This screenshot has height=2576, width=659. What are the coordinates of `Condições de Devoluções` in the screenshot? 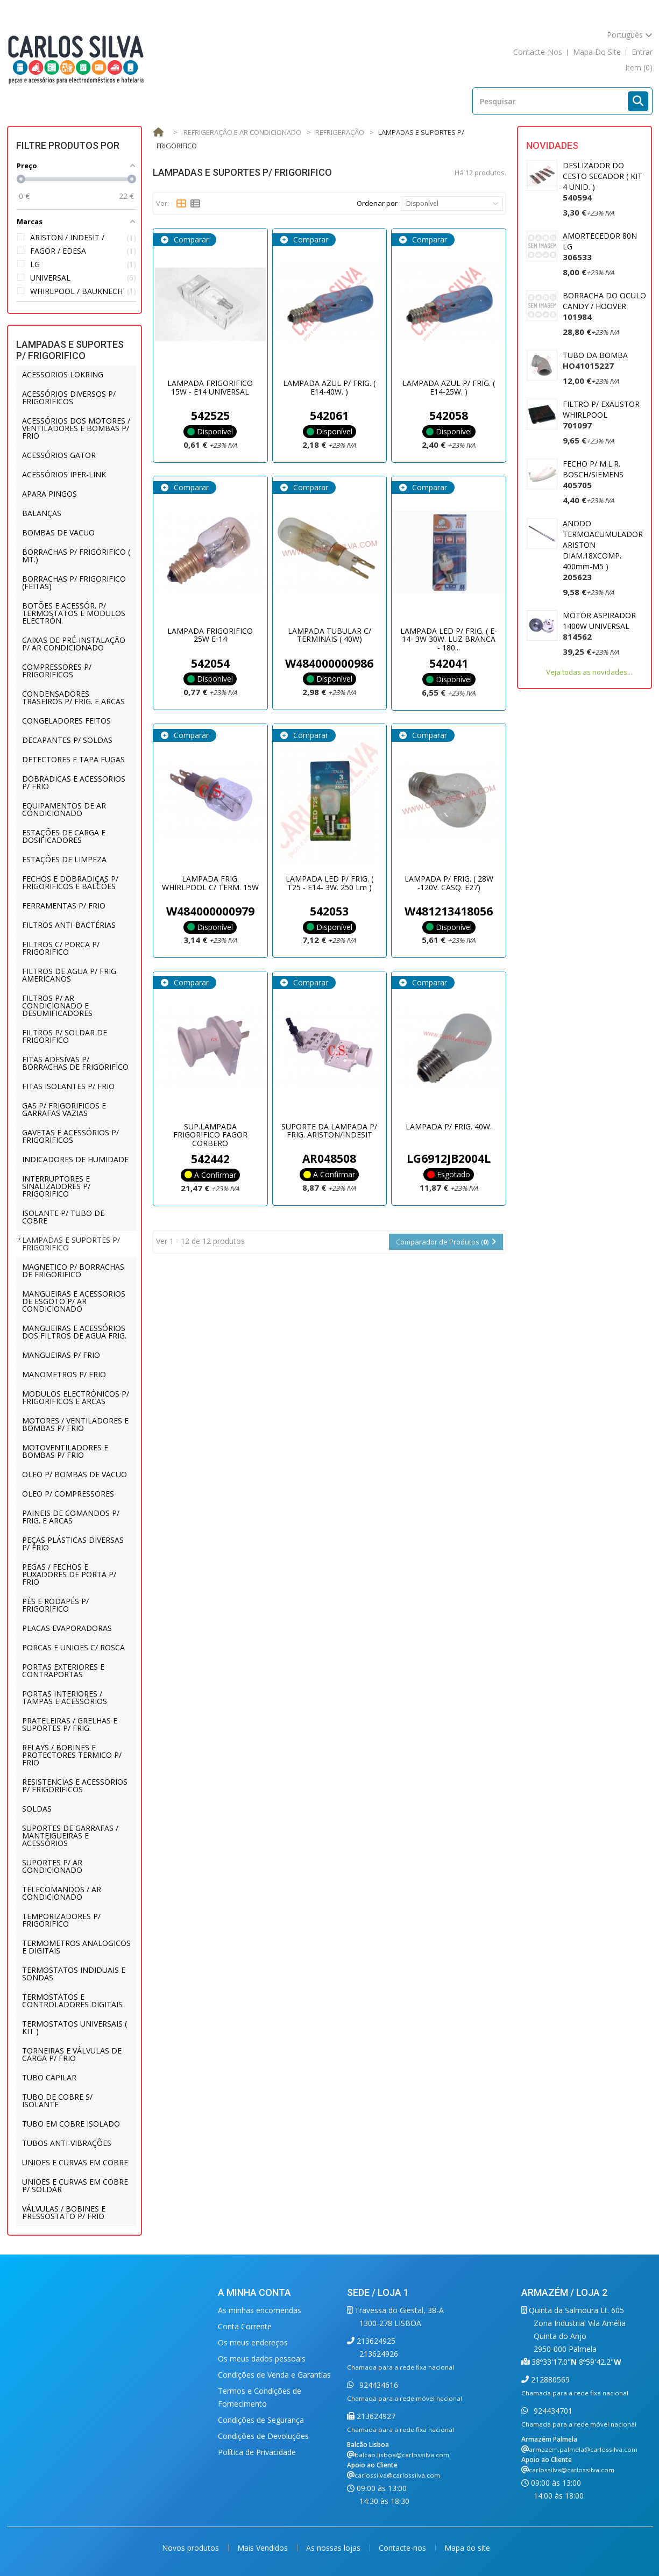 It's located at (263, 2436).